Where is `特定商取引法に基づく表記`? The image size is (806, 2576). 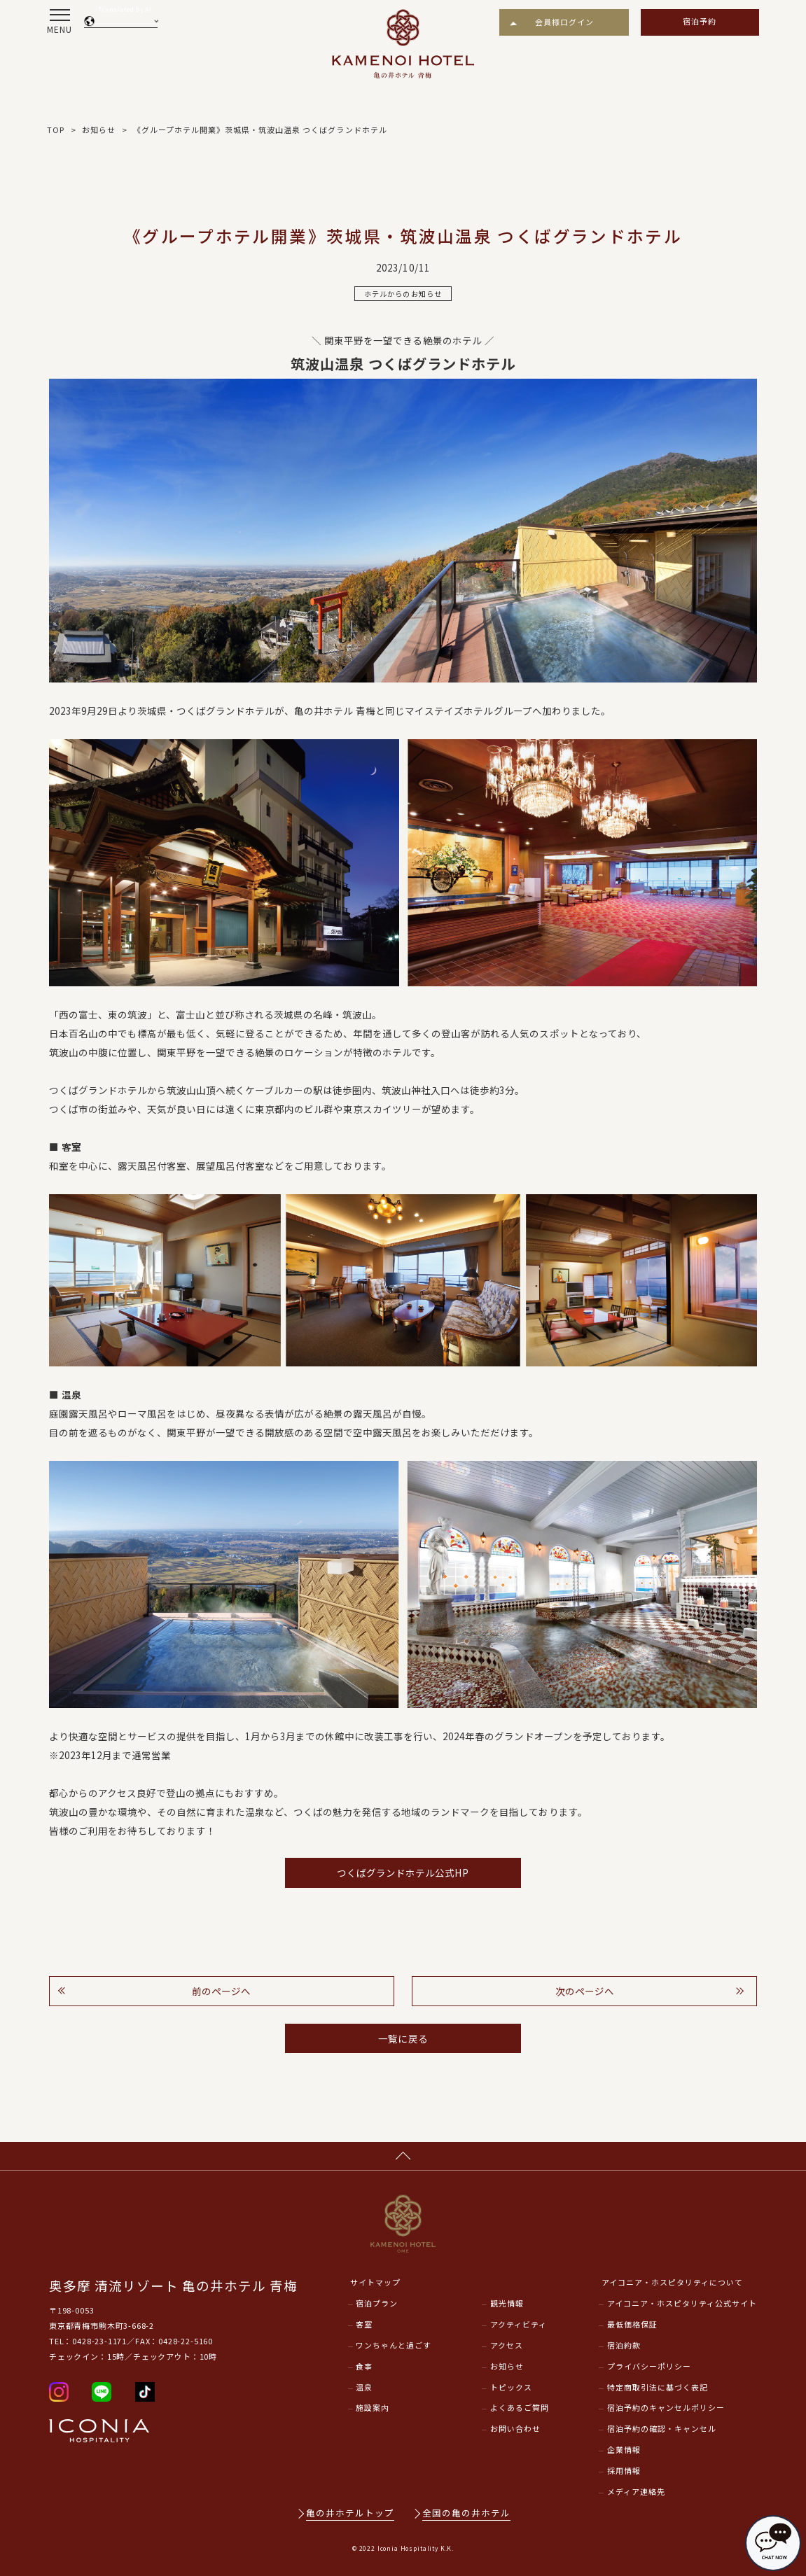
特定商取引法に基づく表記 is located at coordinates (657, 2387).